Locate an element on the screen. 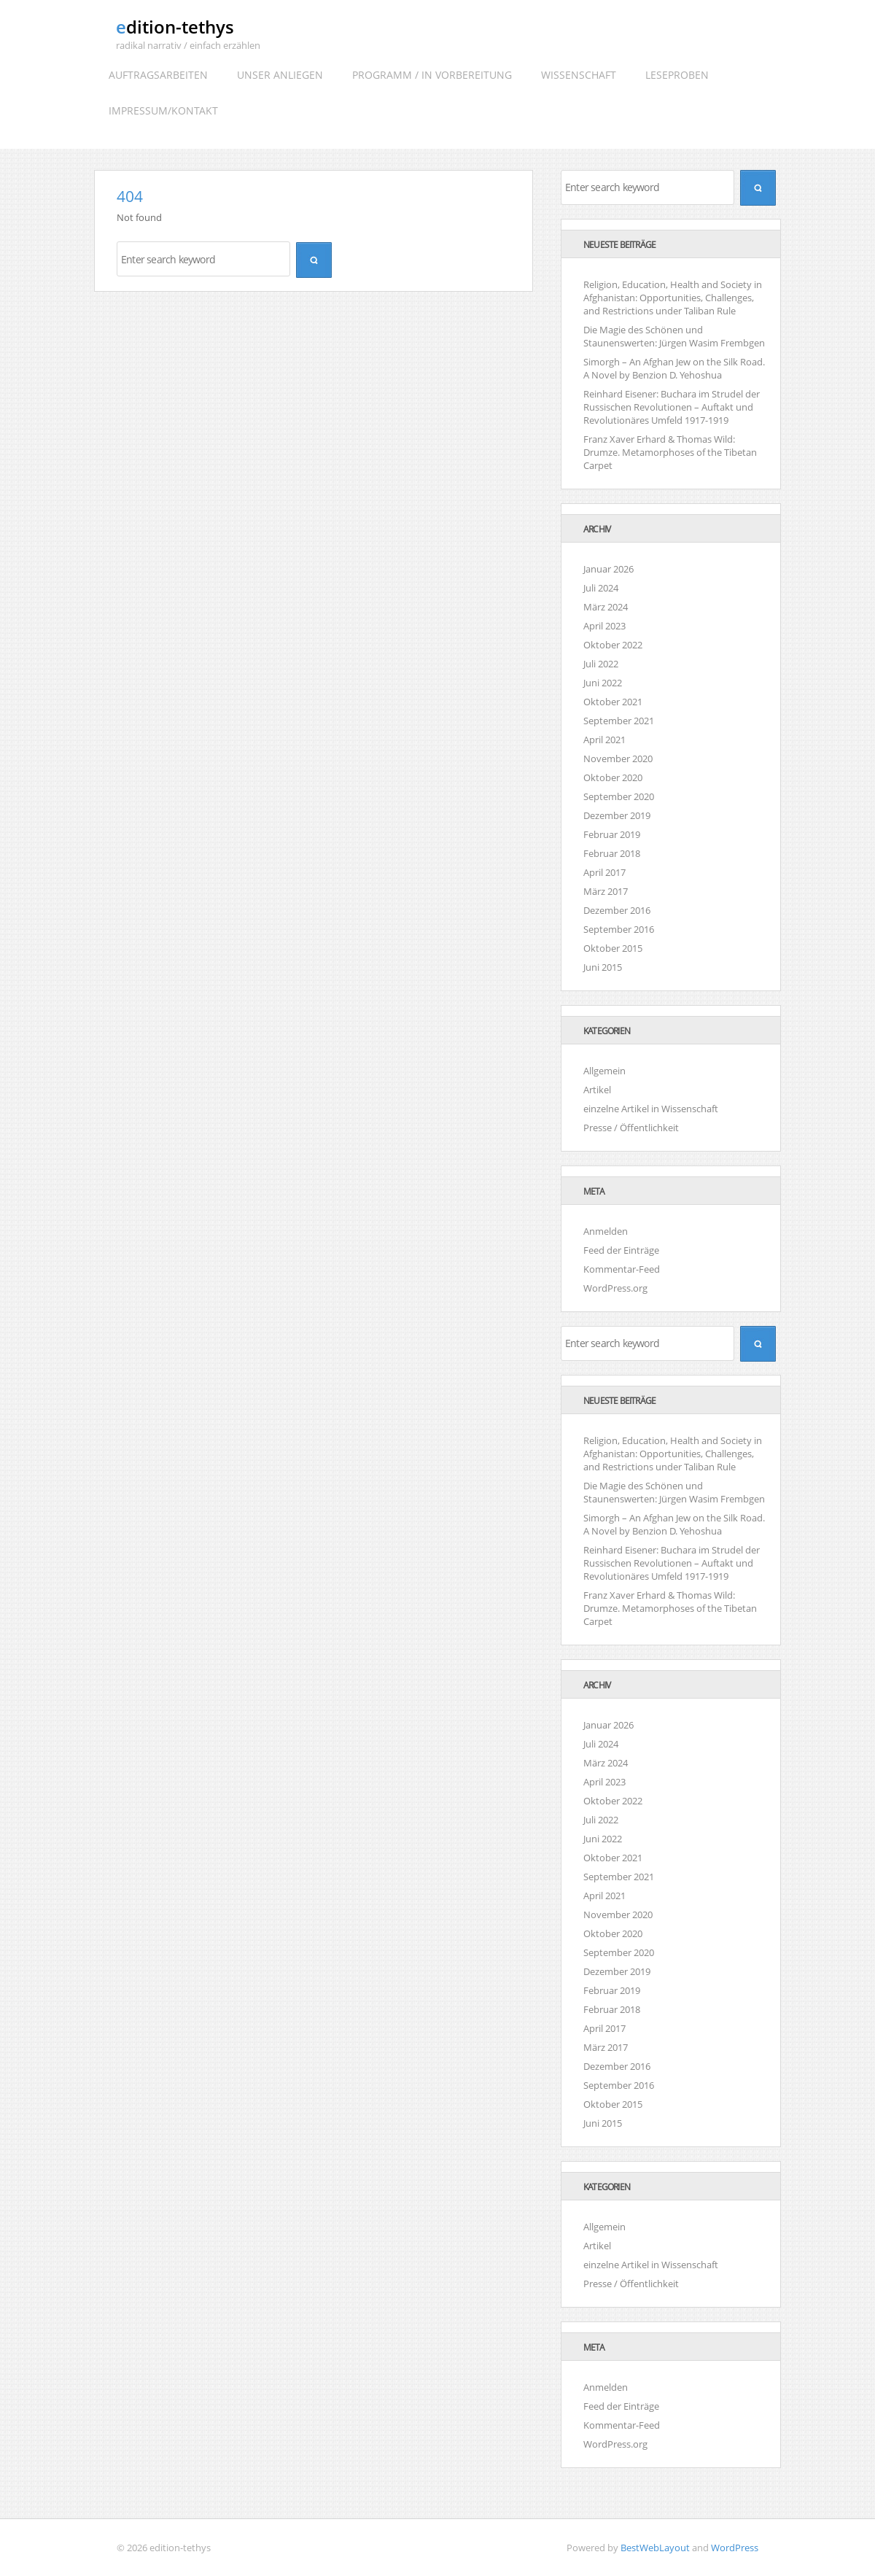 Image resolution: width=875 pixels, height=2576 pixels. November 2020 is located at coordinates (618, 758).